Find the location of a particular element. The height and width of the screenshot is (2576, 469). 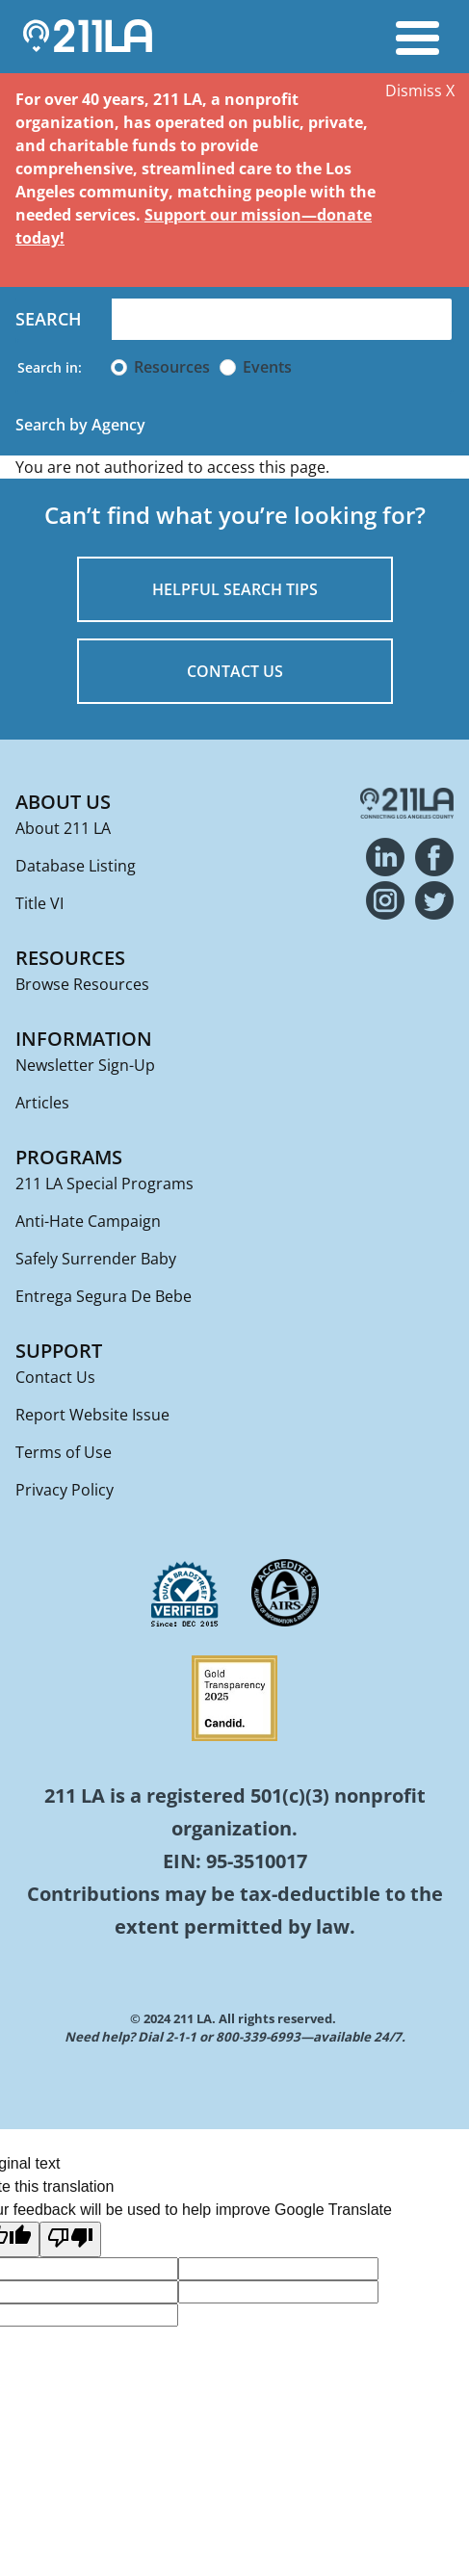

[Poor translation] is located at coordinates (70, 2239).